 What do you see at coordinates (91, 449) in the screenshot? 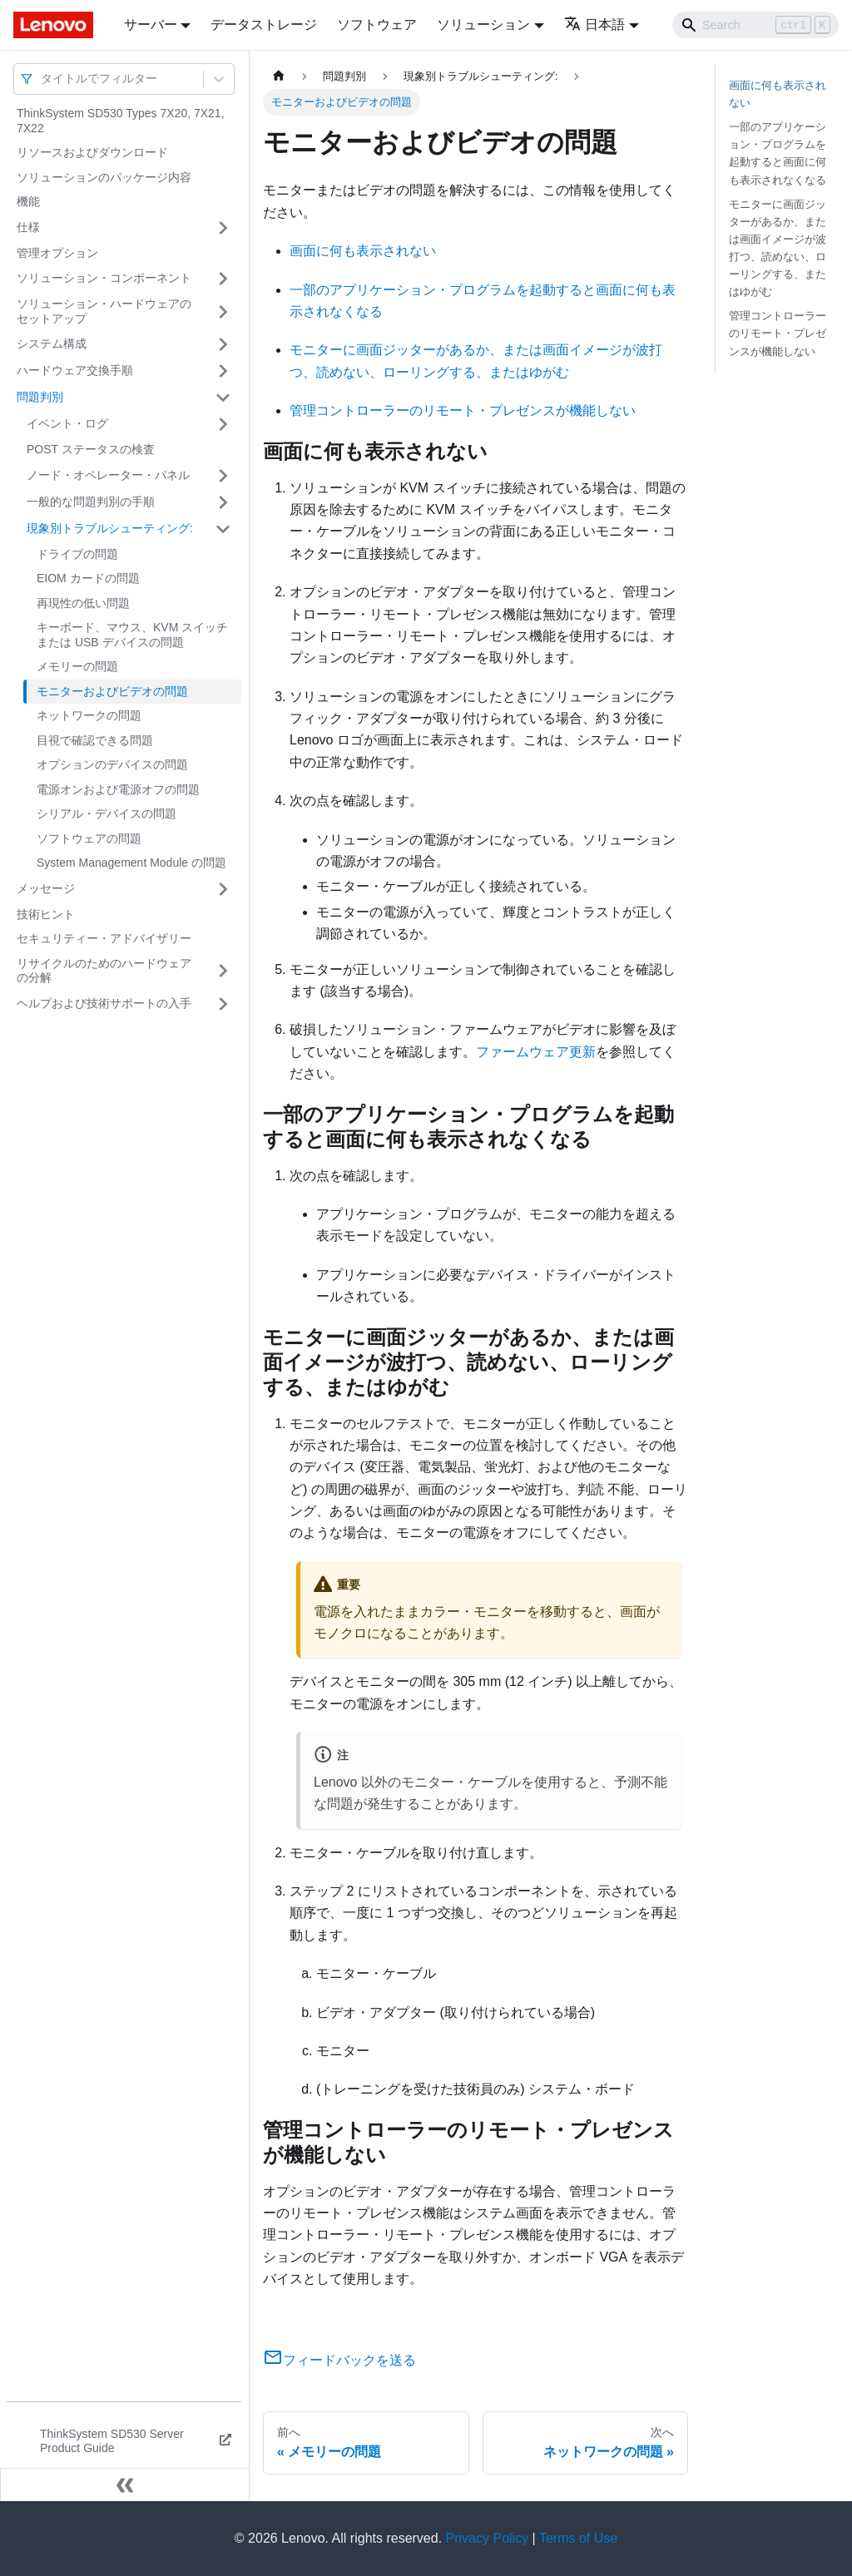
I see `POST ステータスの検査` at bounding box center [91, 449].